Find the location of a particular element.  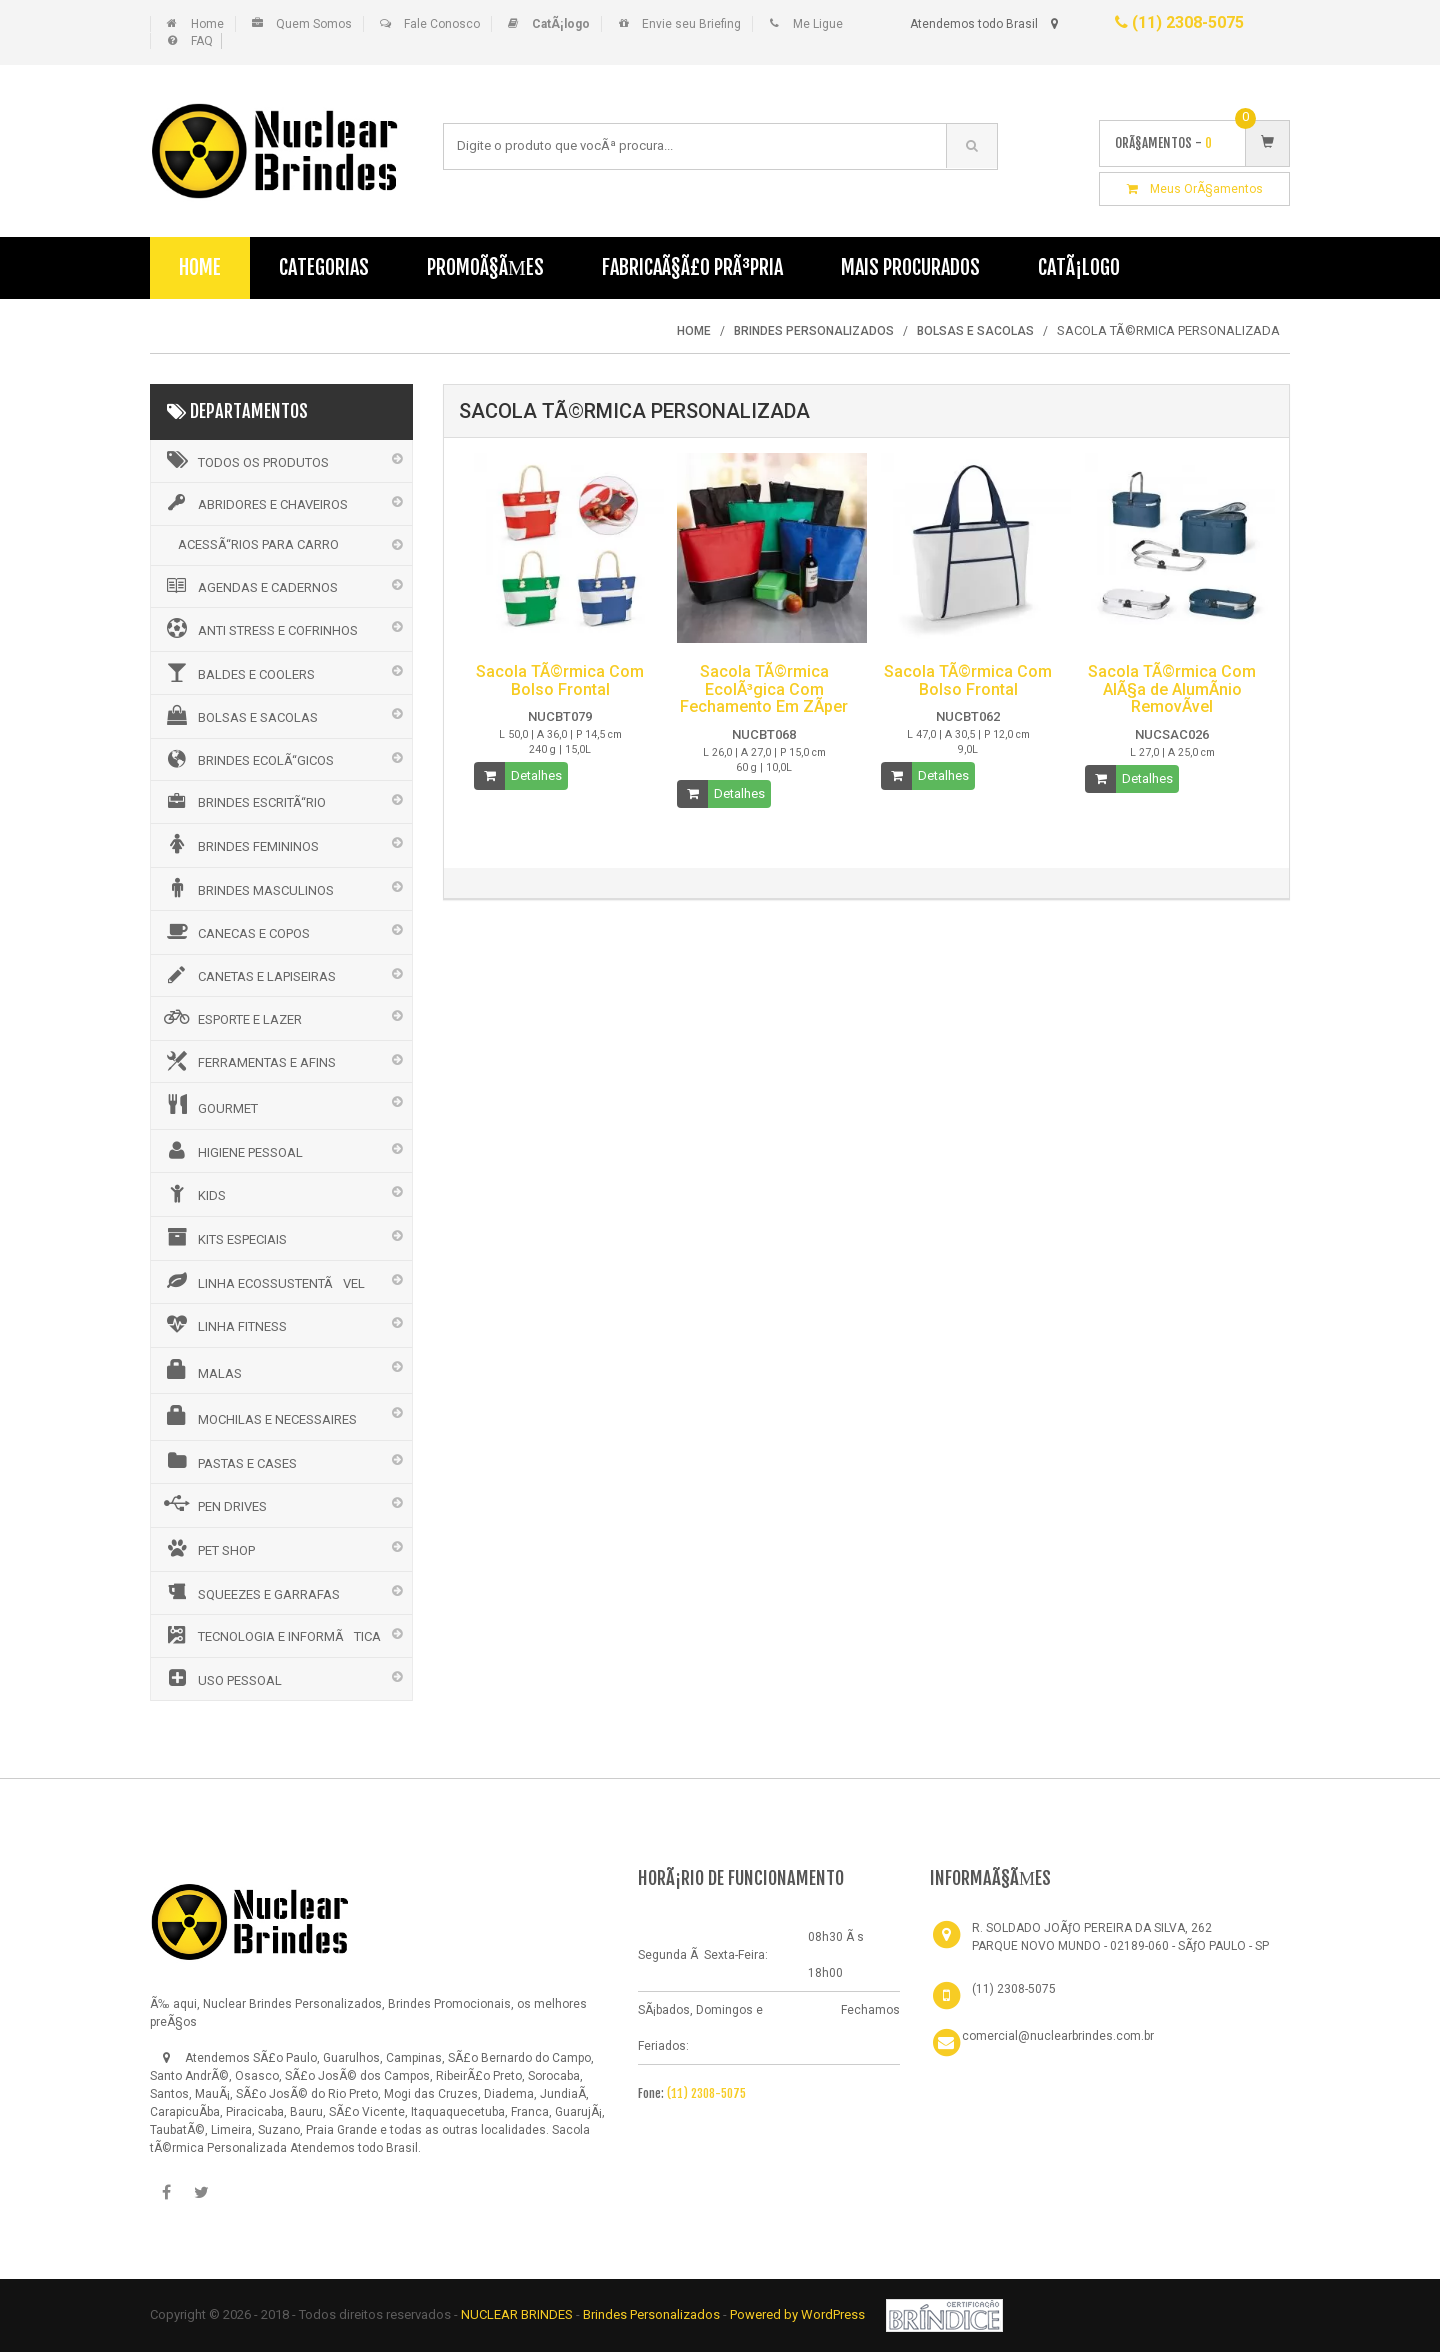

BOLSAS E SACOLAS is located at coordinates (239, 715).